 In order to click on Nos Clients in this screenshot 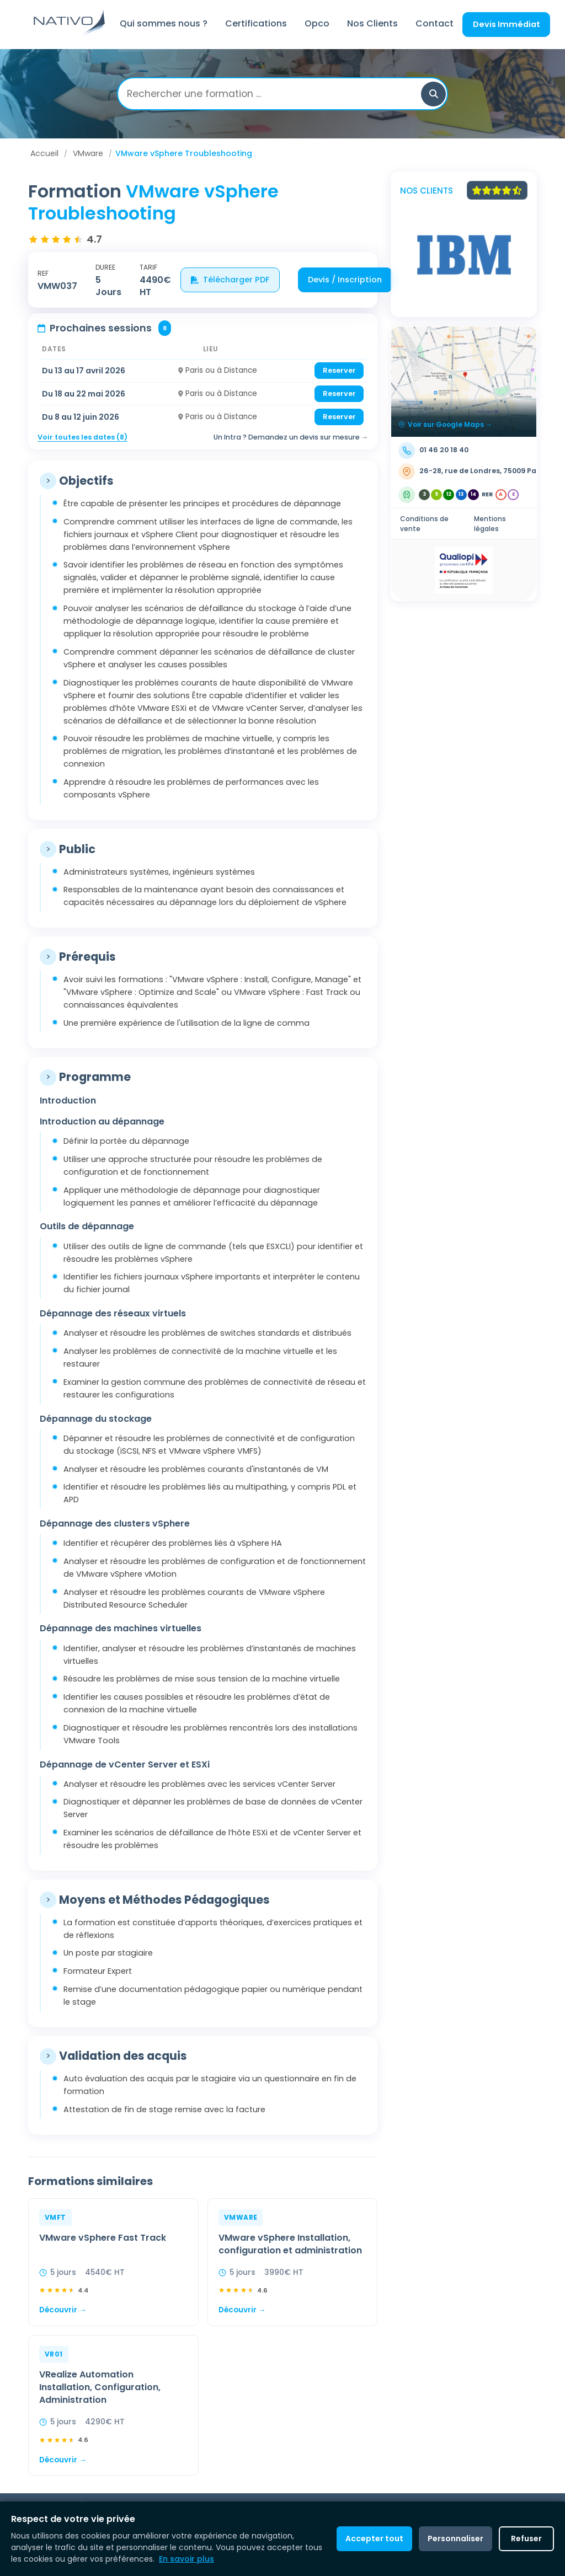, I will do `click(372, 23)`.